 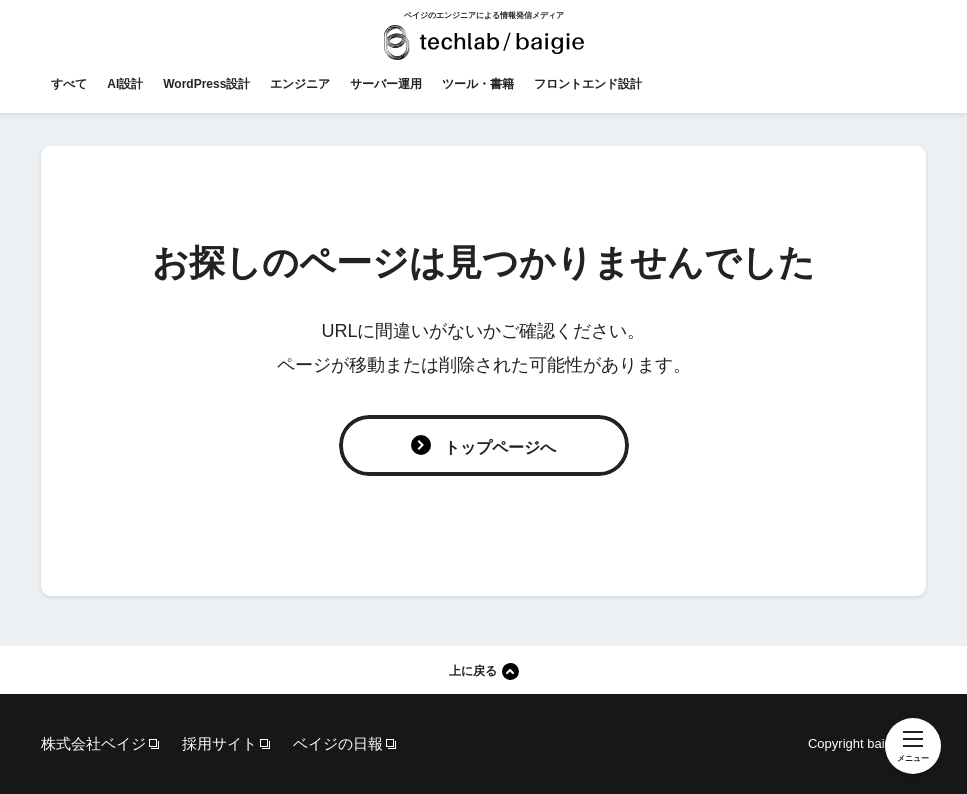 What do you see at coordinates (588, 84) in the screenshot?
I see `フロントエンド設計` at bounding box center [588, 84].